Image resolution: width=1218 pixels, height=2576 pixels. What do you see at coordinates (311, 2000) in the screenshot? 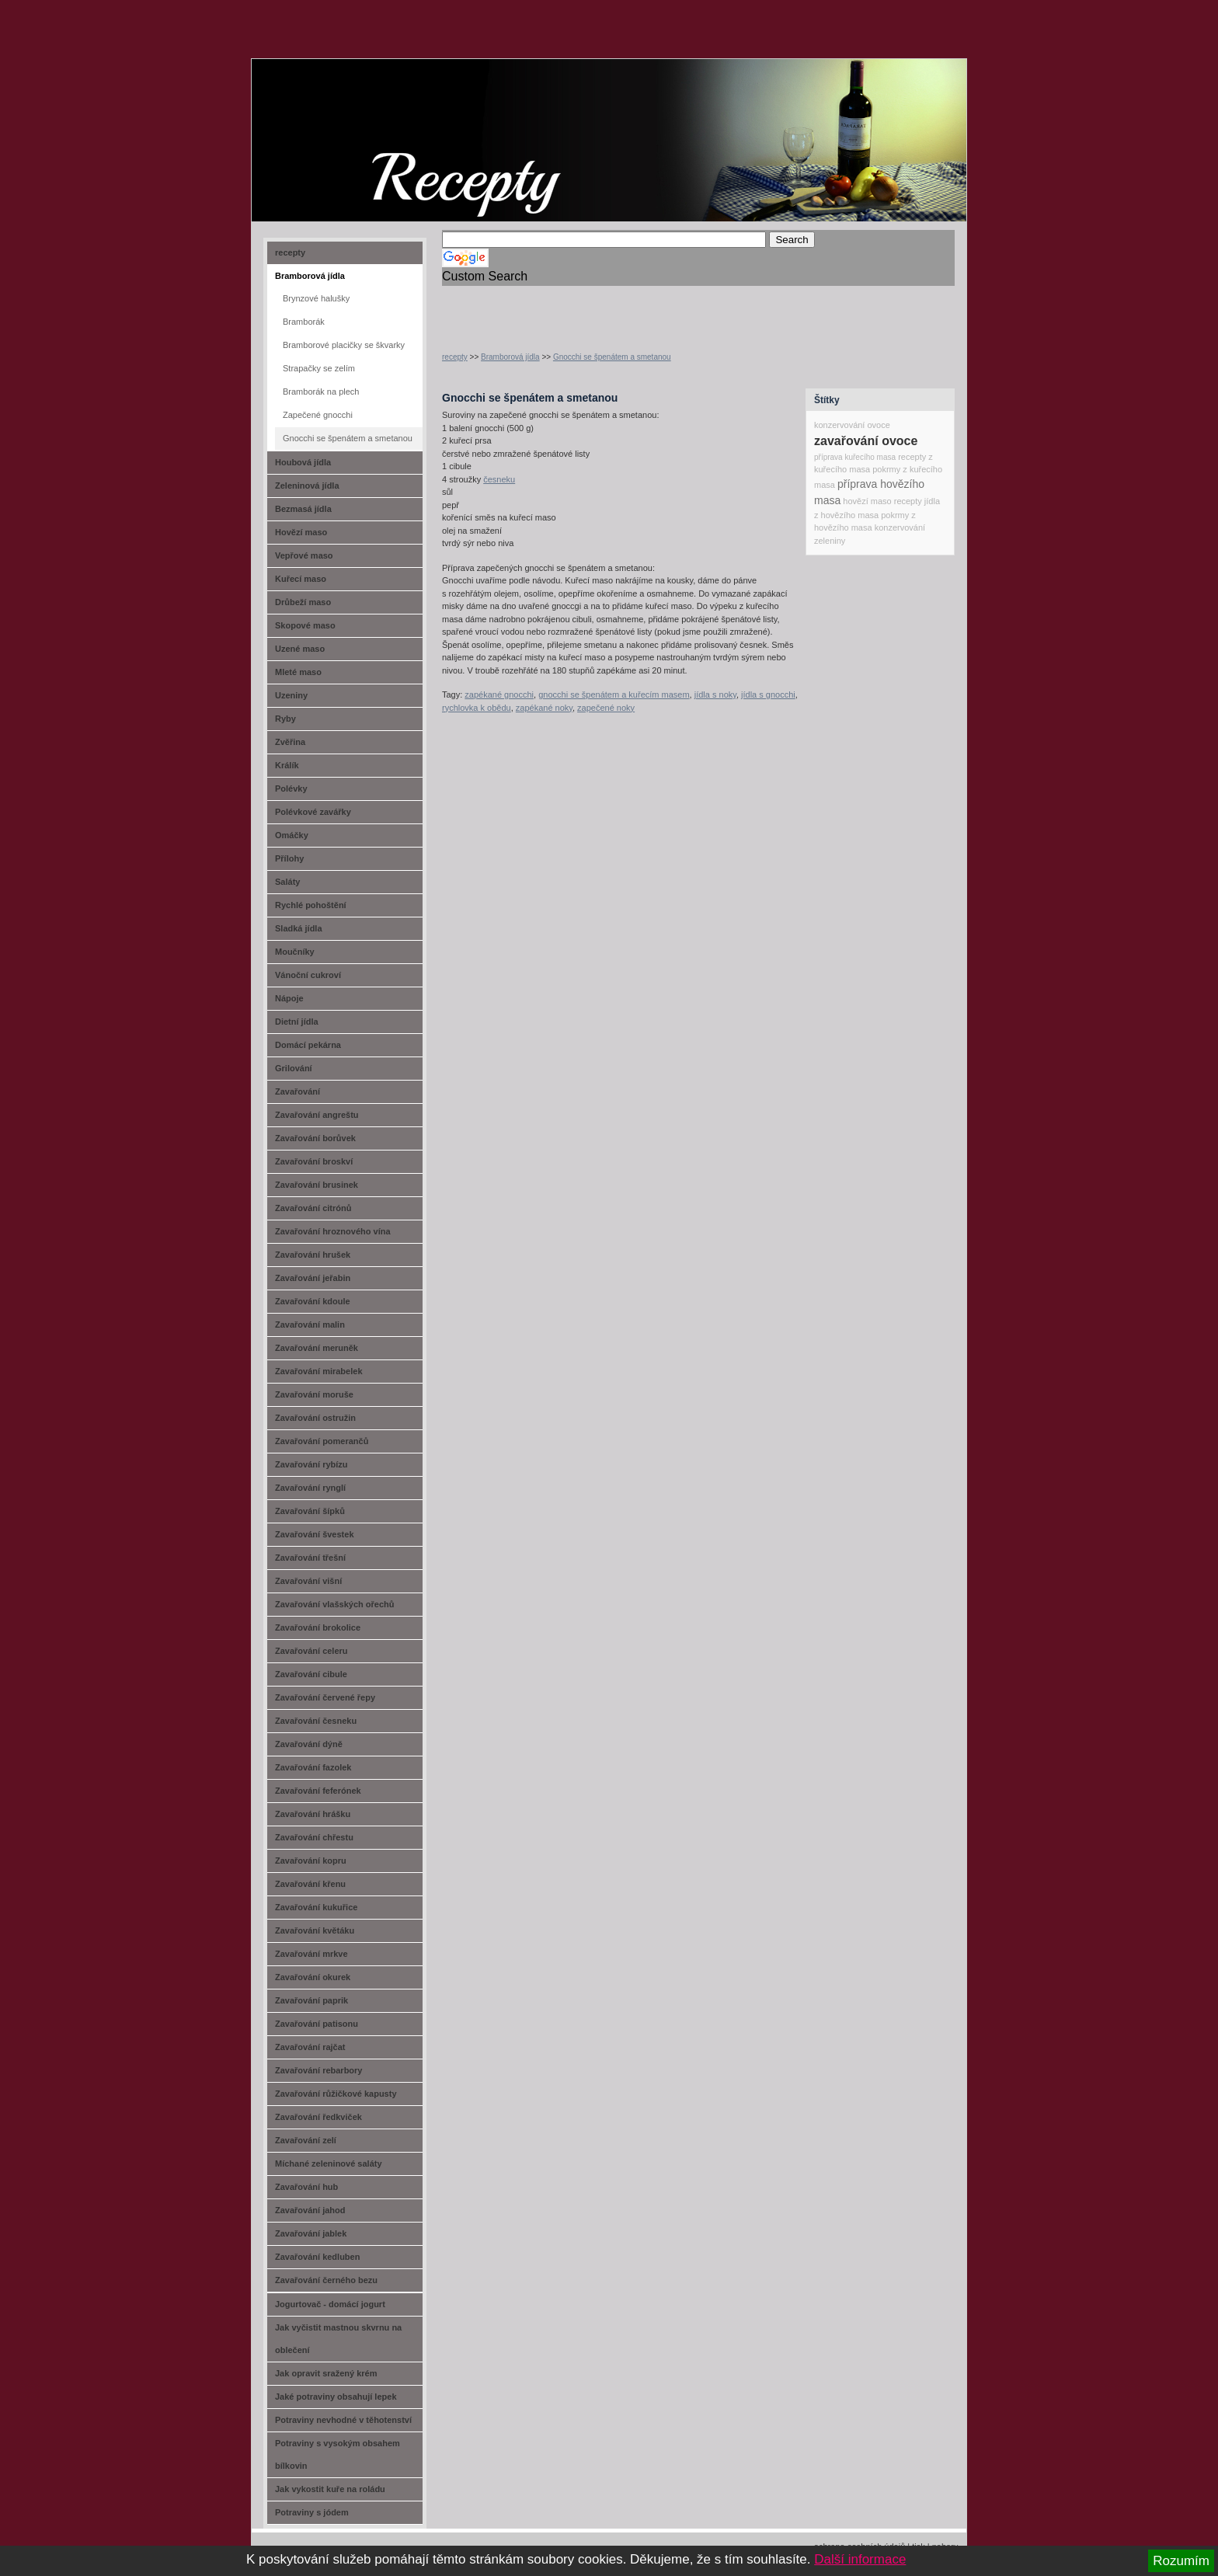
I see `Zavařování paprik` at bounding box center [311, 2000].